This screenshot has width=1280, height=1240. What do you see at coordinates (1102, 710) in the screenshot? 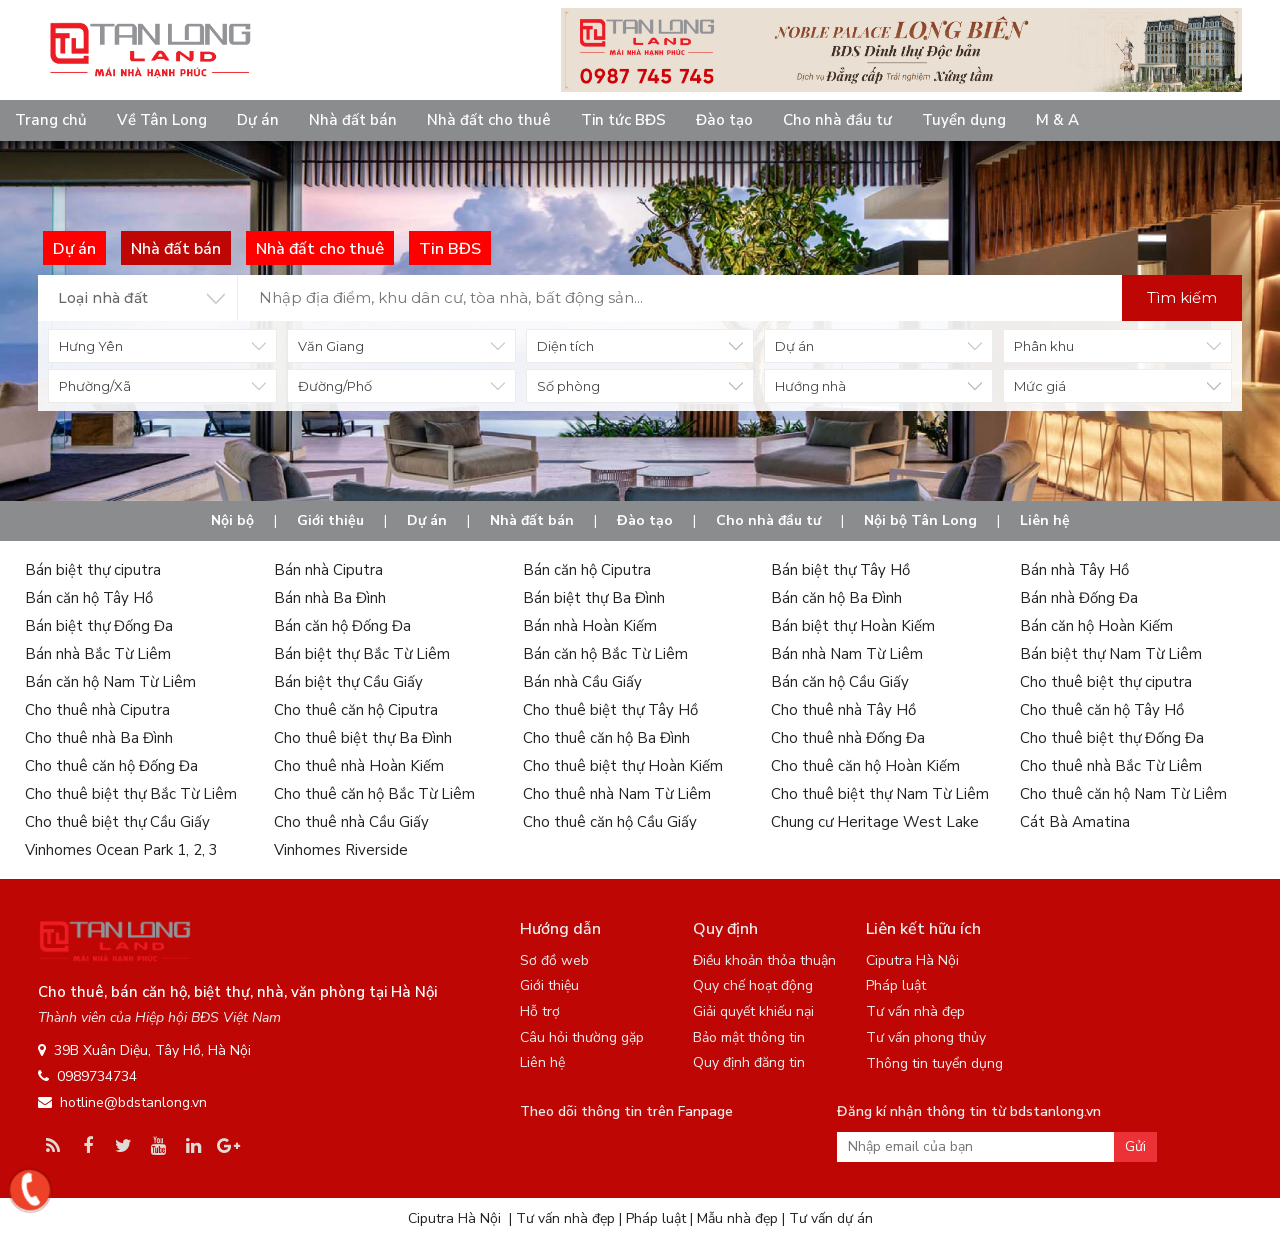
I see `Cho thuê căn hộ Tây Hồ` at bounding box center [1102, 710].